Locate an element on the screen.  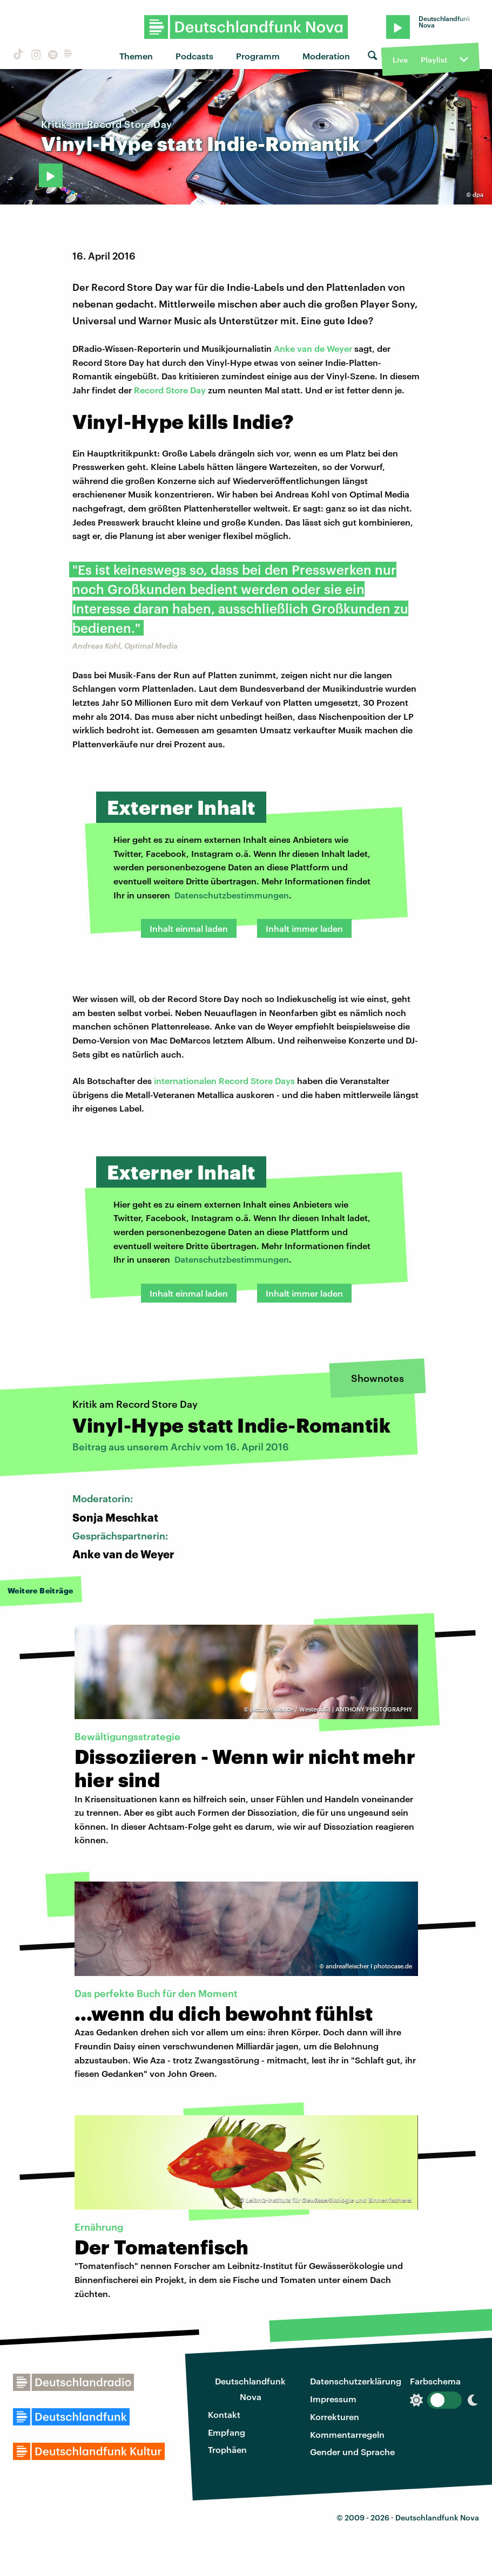
Live is located at coordinates (400, 59).